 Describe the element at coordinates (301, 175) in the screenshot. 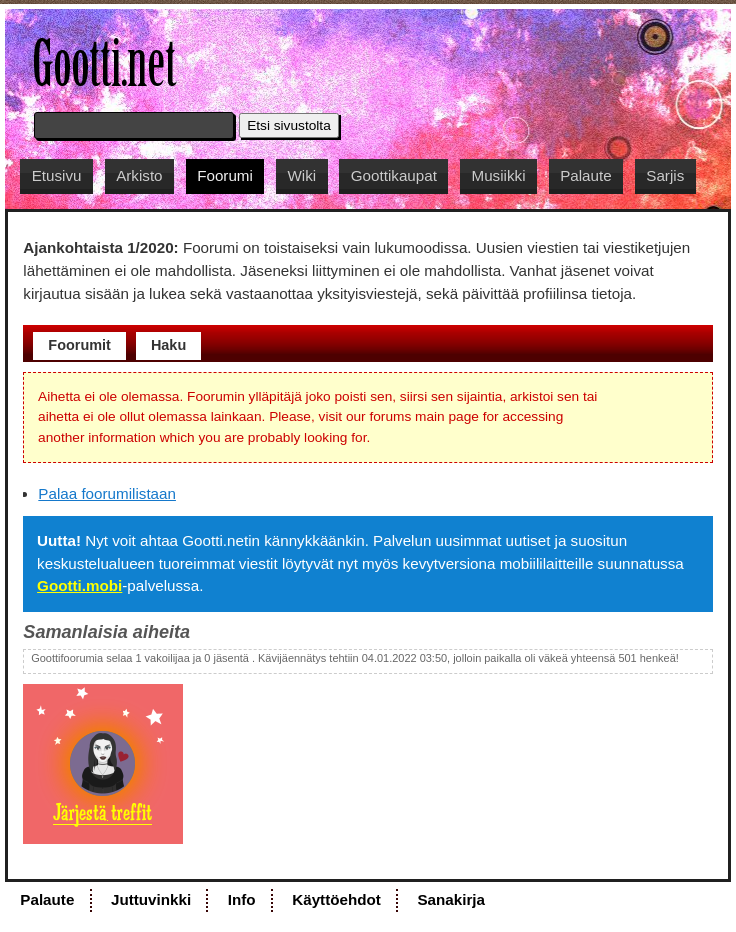

I see `Wiki` at that location.